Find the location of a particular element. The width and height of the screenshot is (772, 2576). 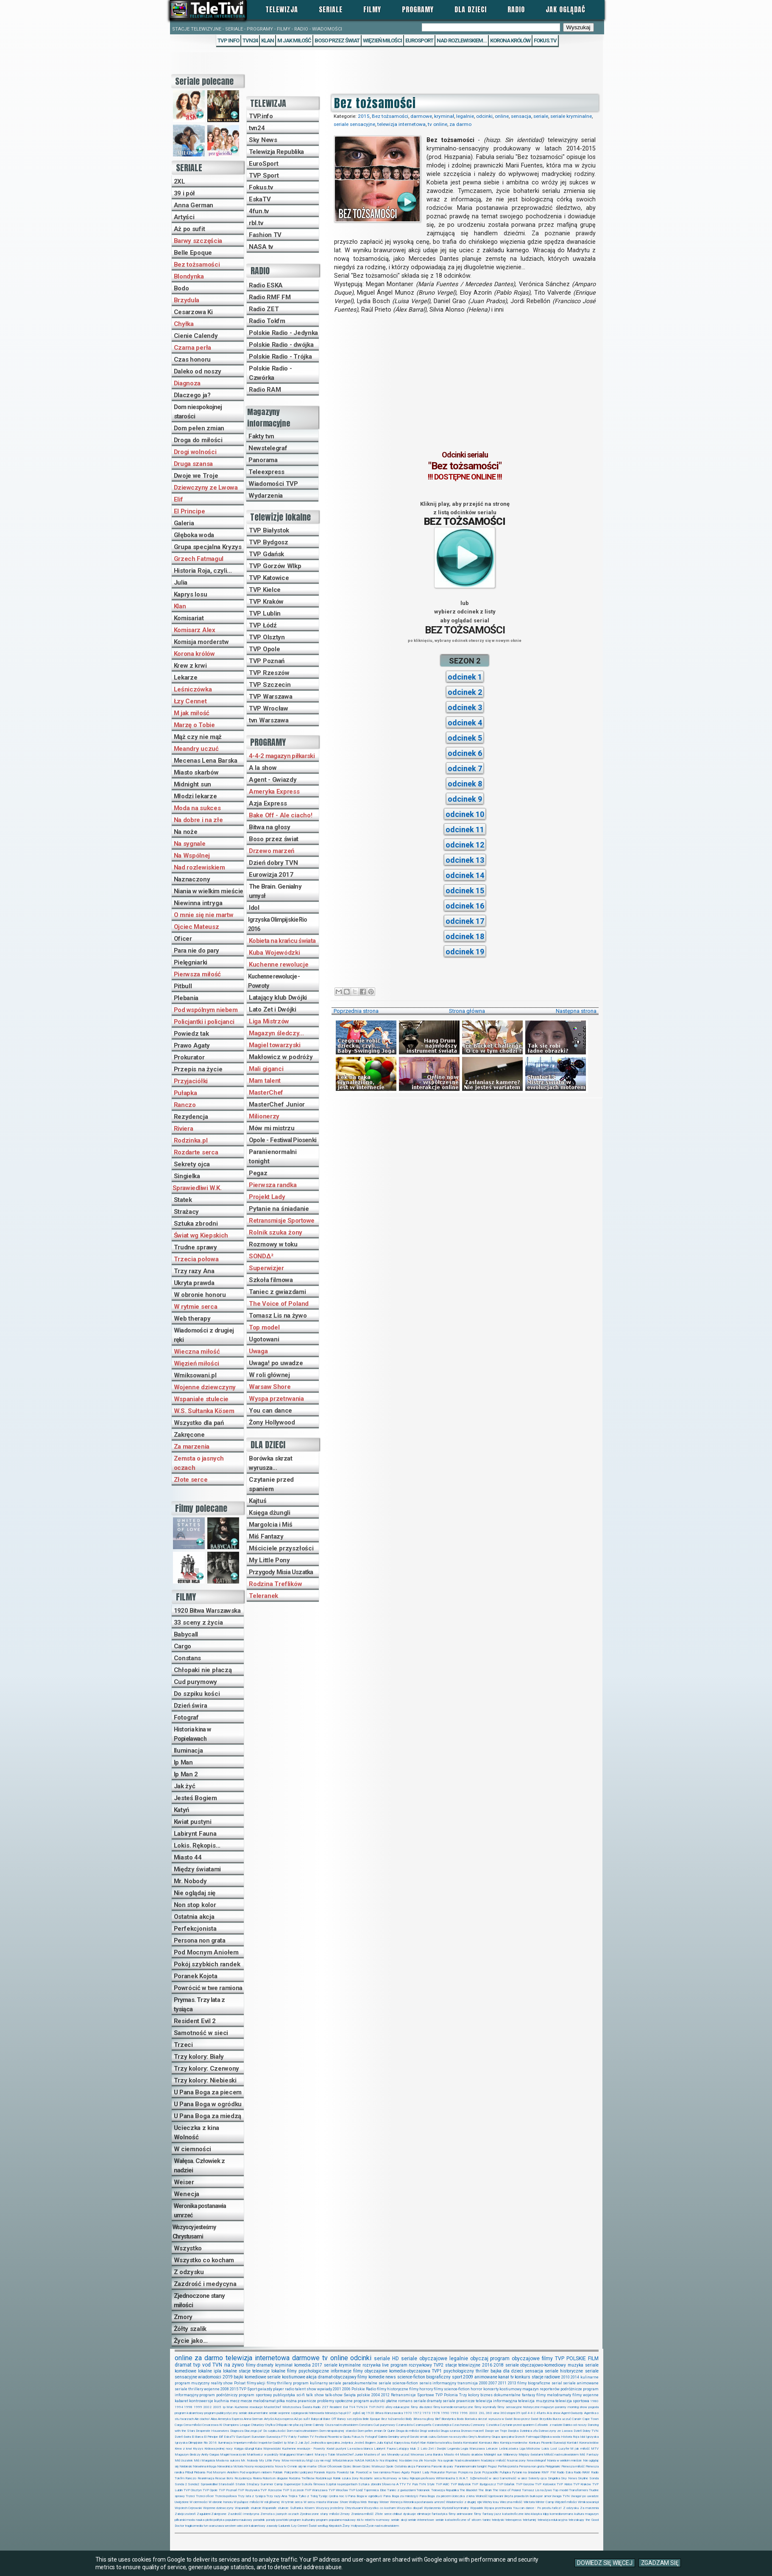

rebel:tv is located at coordinates (370, 2520).